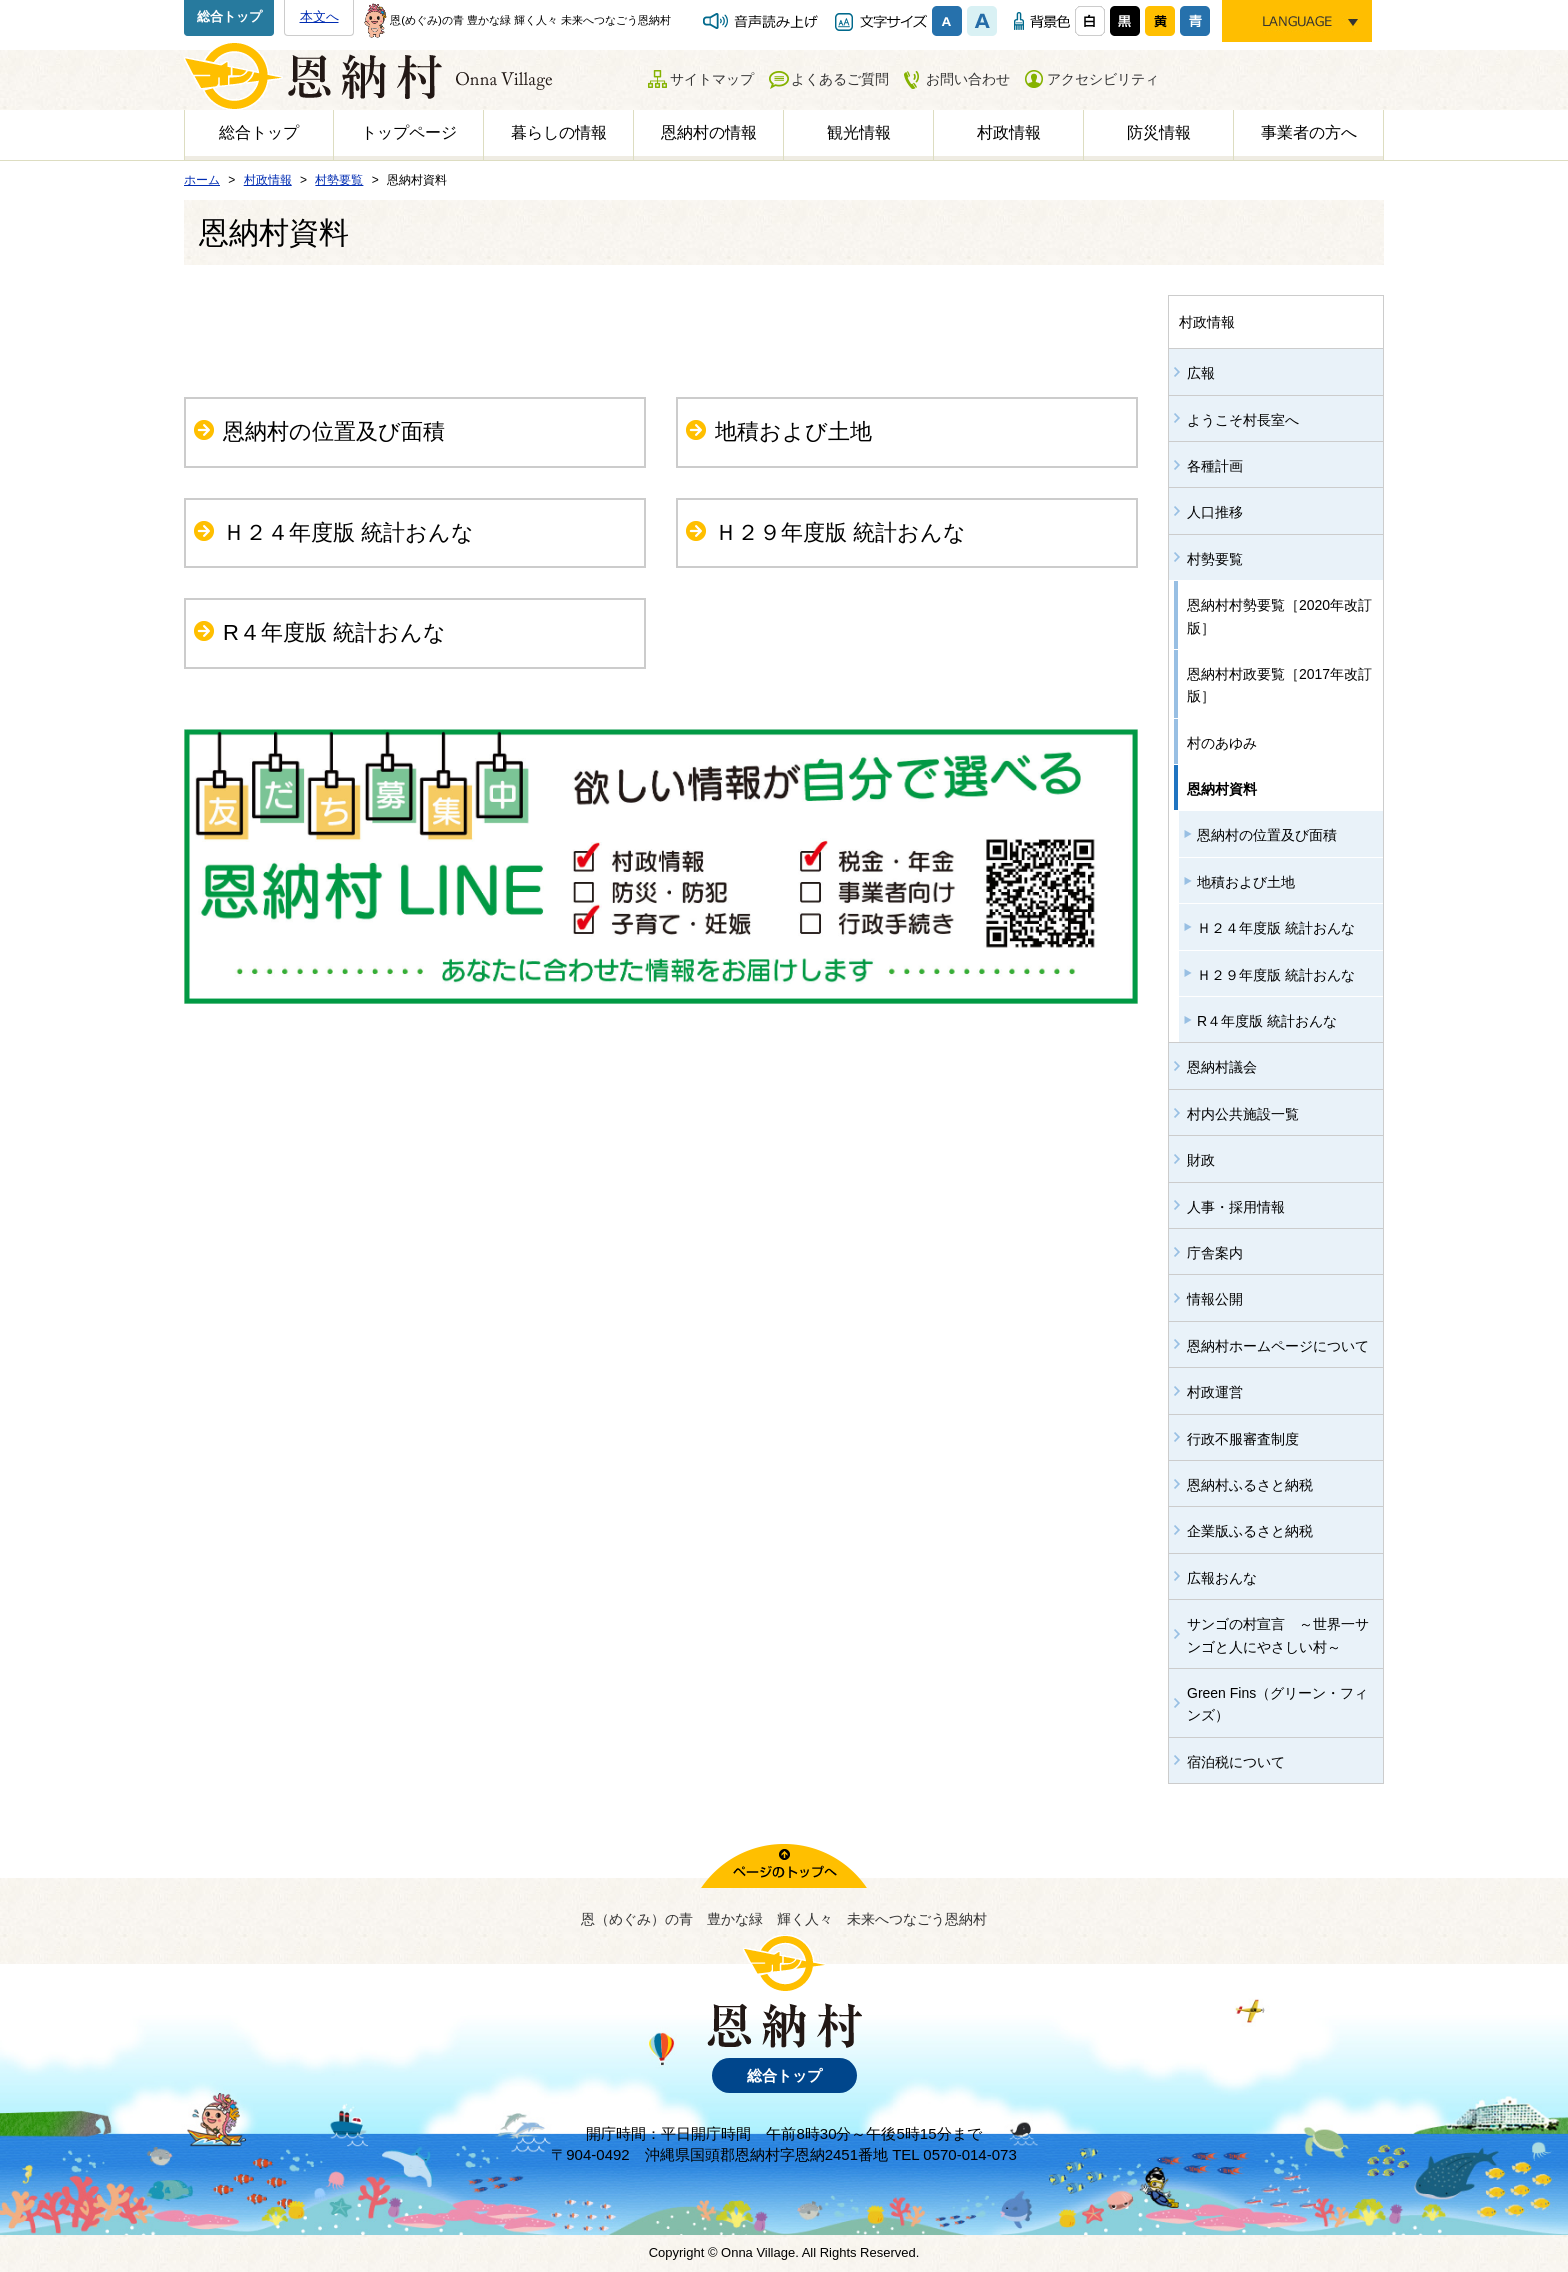  Describe the element at coordinates (793, 431) in the screenshot. I see `地積および土地` at that location.